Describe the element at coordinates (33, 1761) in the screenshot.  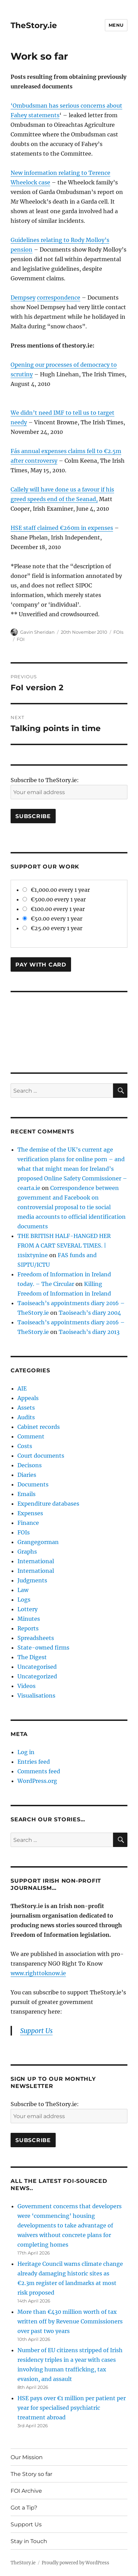
I see `Entries feed` at that location.